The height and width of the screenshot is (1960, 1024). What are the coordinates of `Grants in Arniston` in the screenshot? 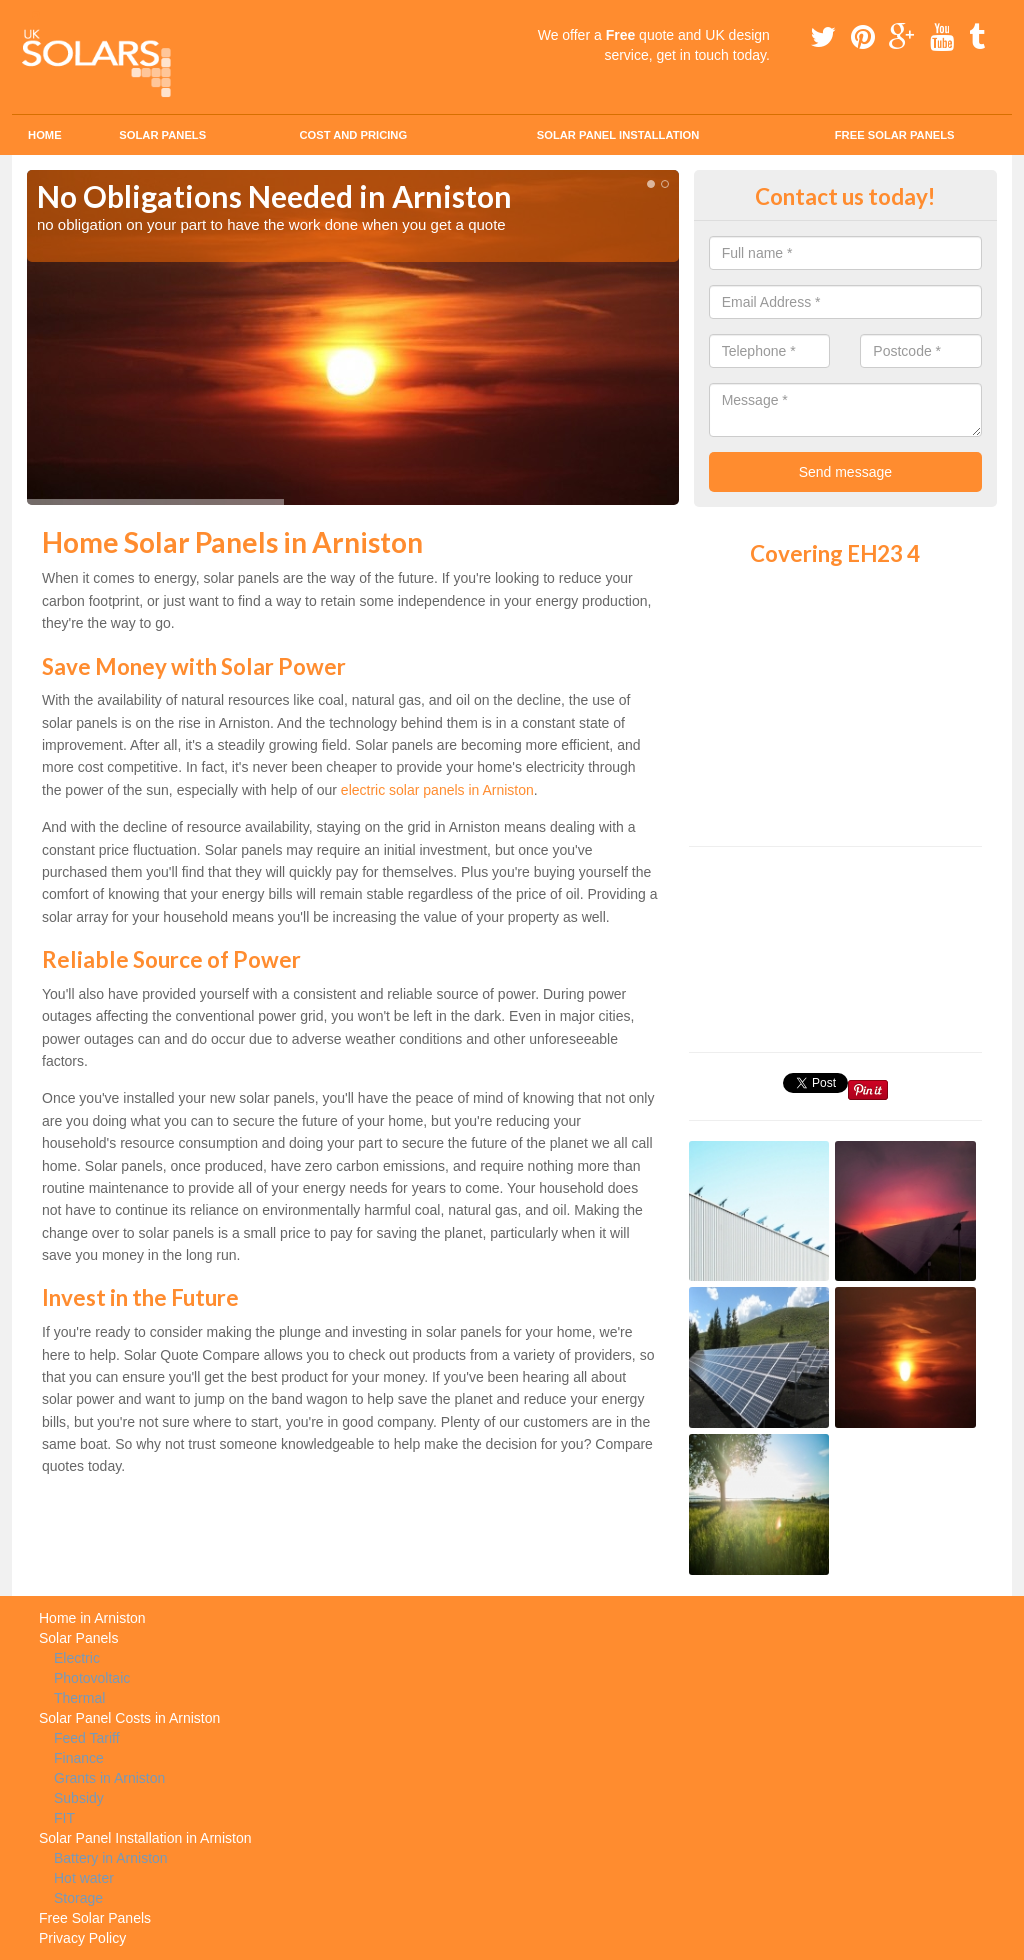 It's located at (109, 1778).